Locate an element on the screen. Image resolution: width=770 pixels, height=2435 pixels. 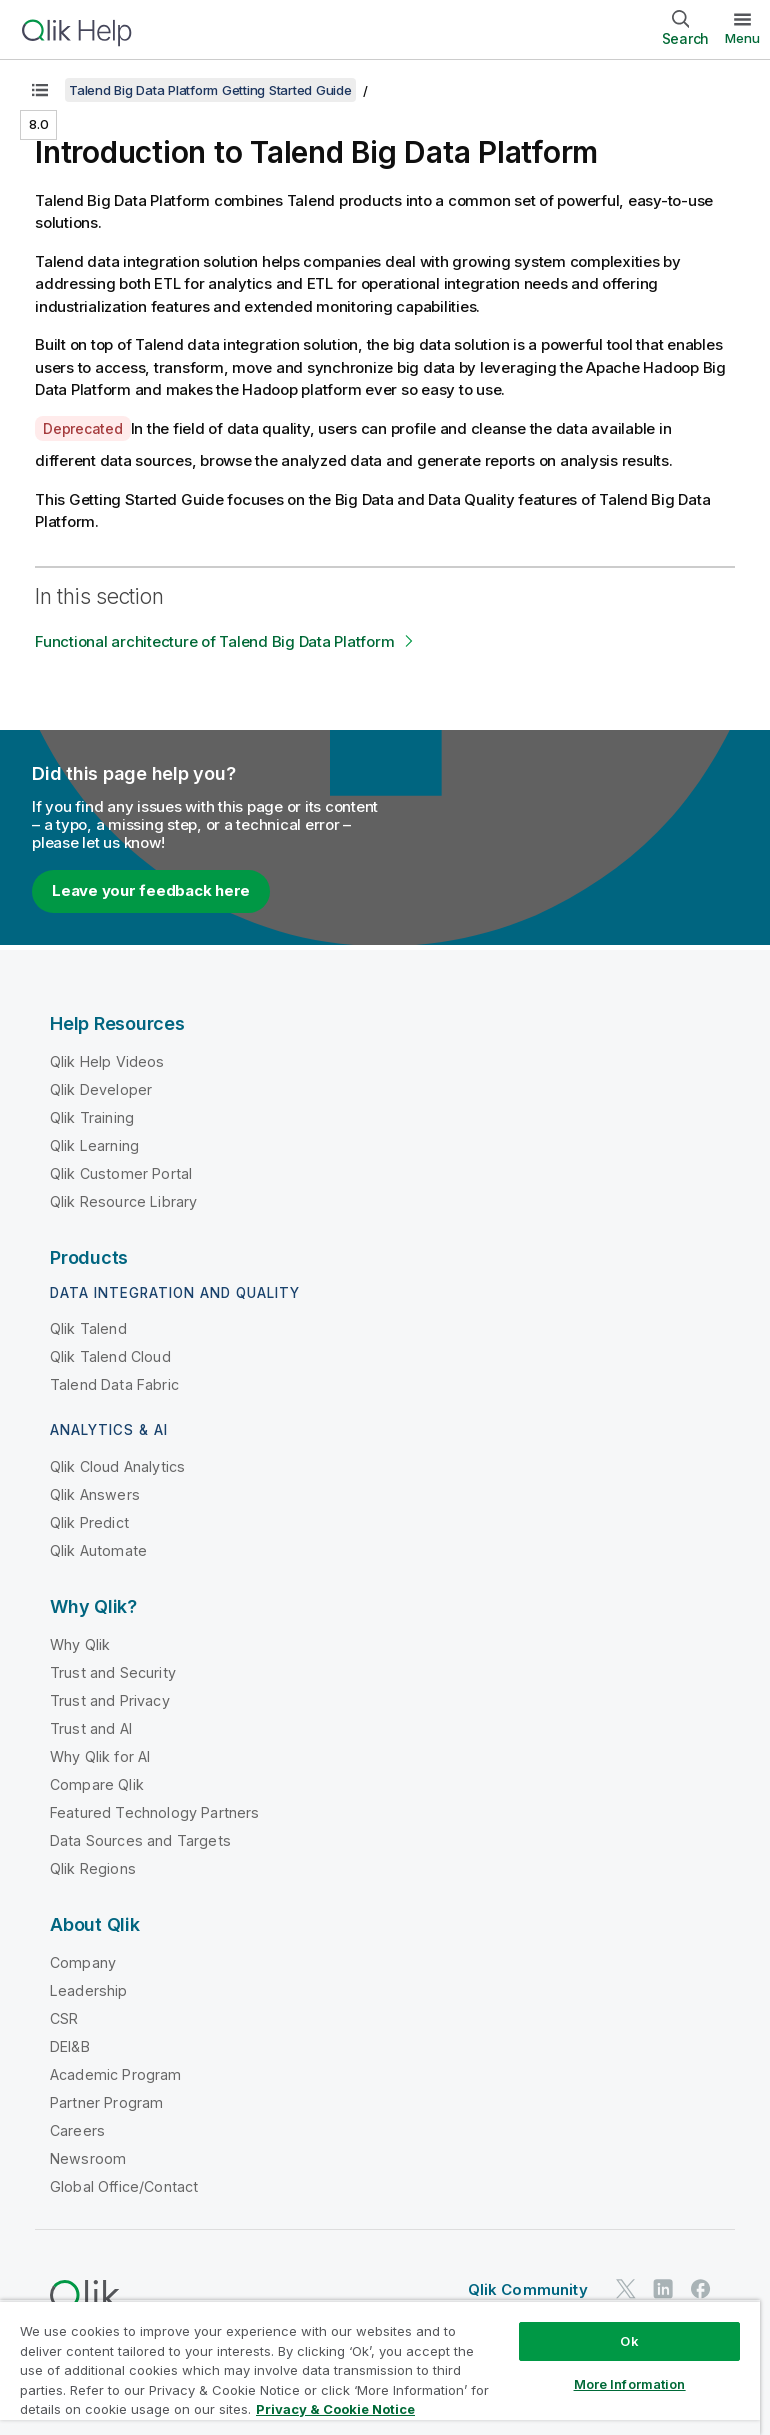
Careers is located at coordinates (77, 2130).